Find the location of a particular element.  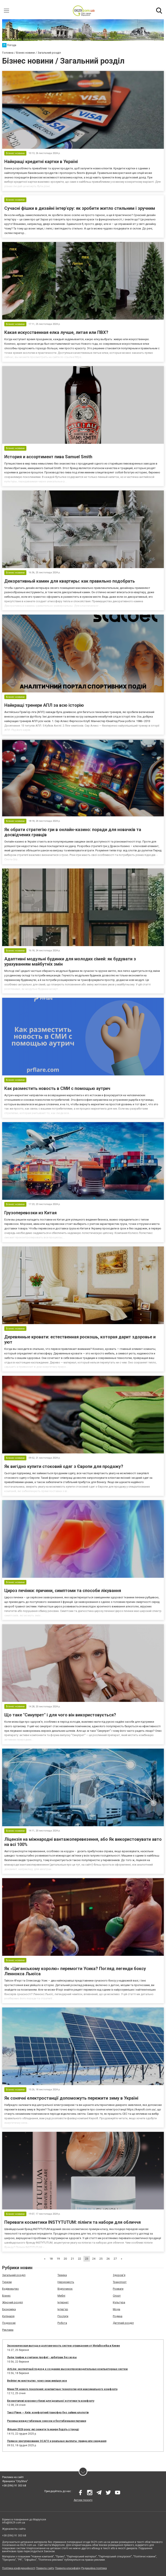

Грузоперевозки из Китая is located at coordinates (30, 1212).